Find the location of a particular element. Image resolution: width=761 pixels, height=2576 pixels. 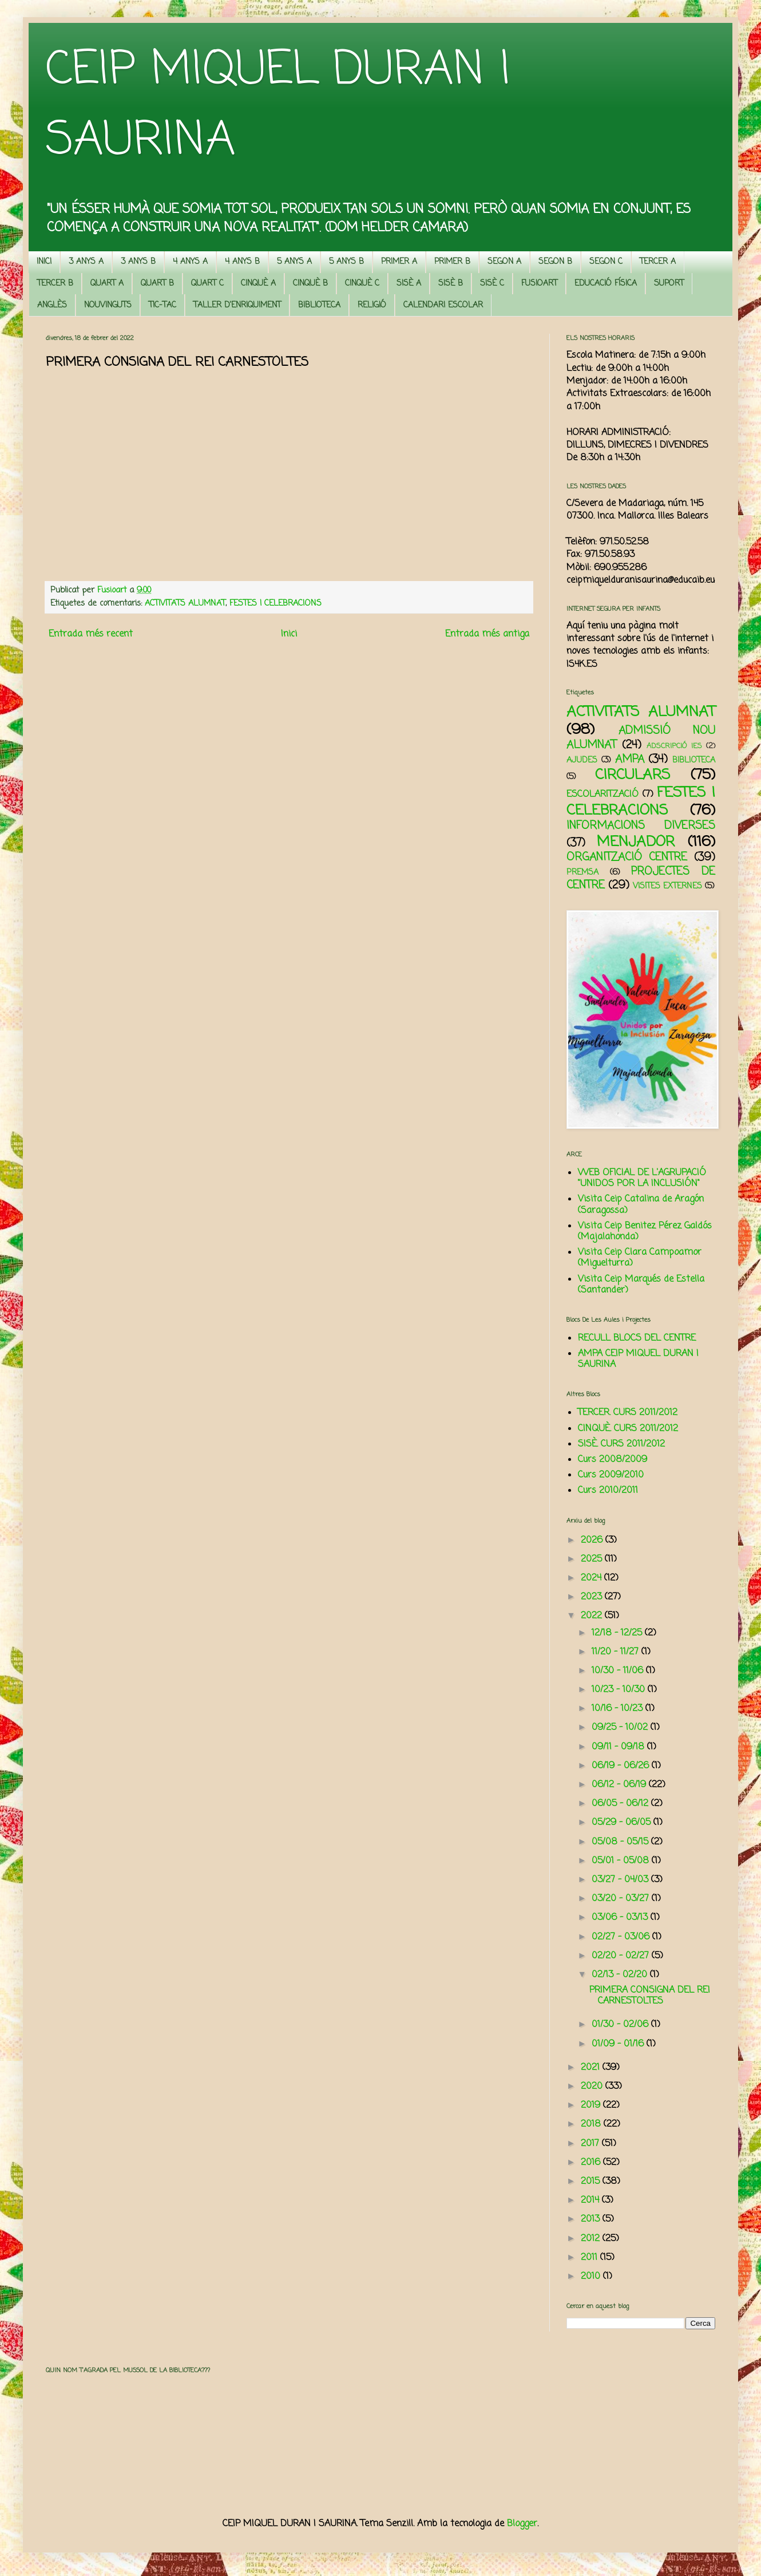

2013 is located at coordinates (592, 2219).